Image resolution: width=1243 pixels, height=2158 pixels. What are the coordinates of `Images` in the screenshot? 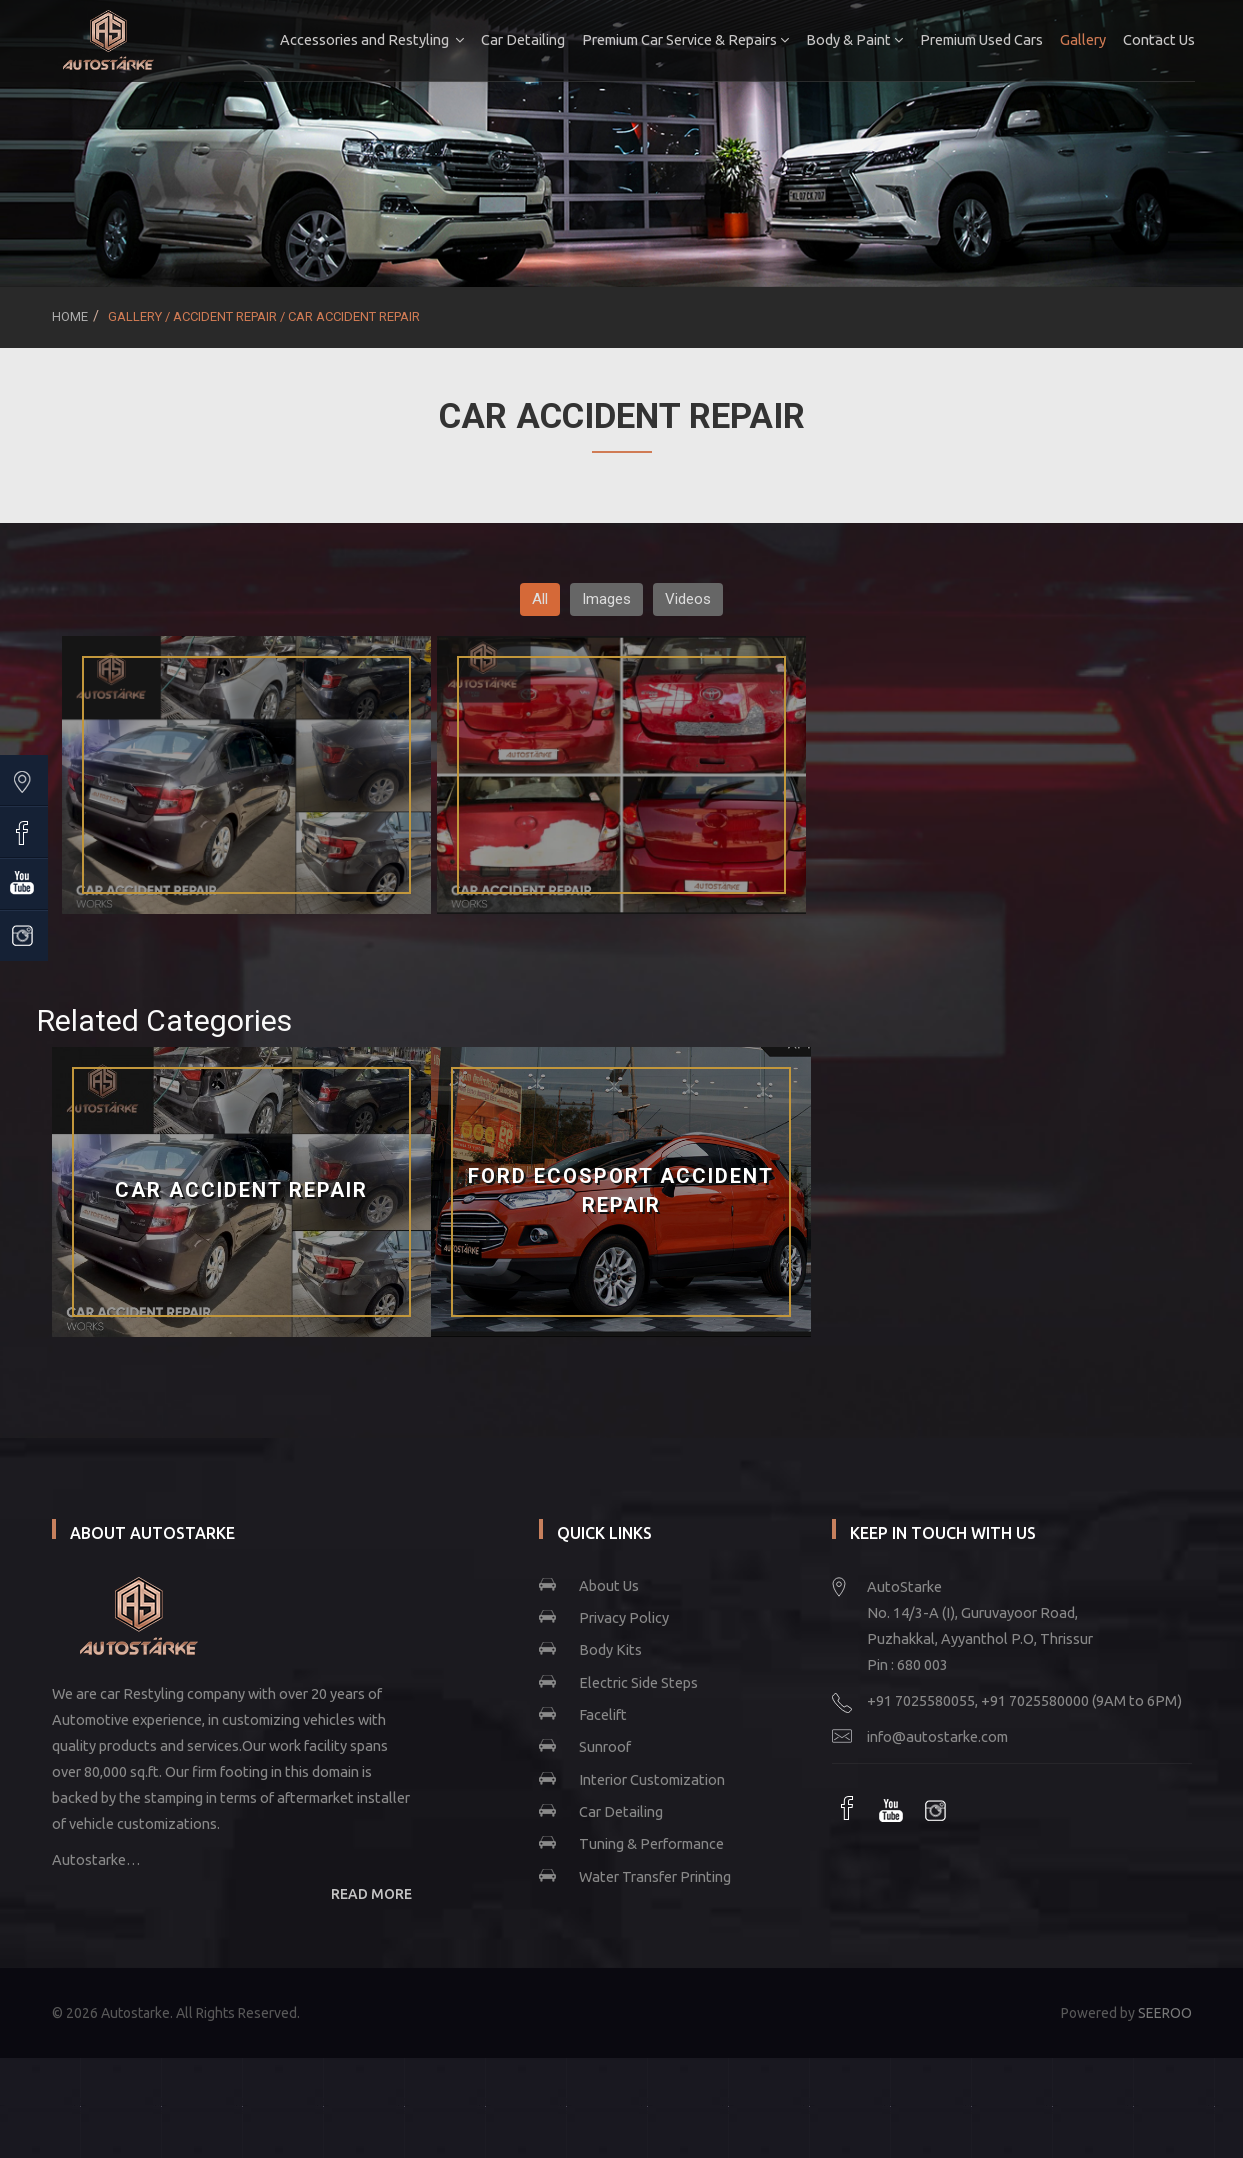 It's located at (606, 599).